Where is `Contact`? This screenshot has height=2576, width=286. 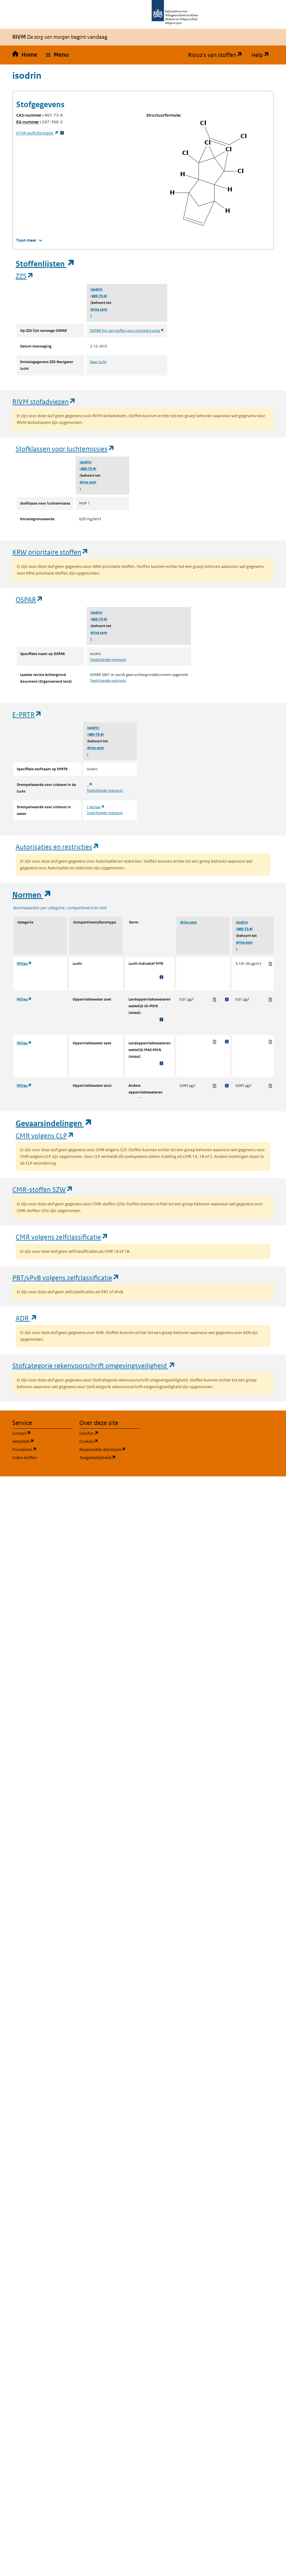 Contact is located at coordinates (42, 1433).